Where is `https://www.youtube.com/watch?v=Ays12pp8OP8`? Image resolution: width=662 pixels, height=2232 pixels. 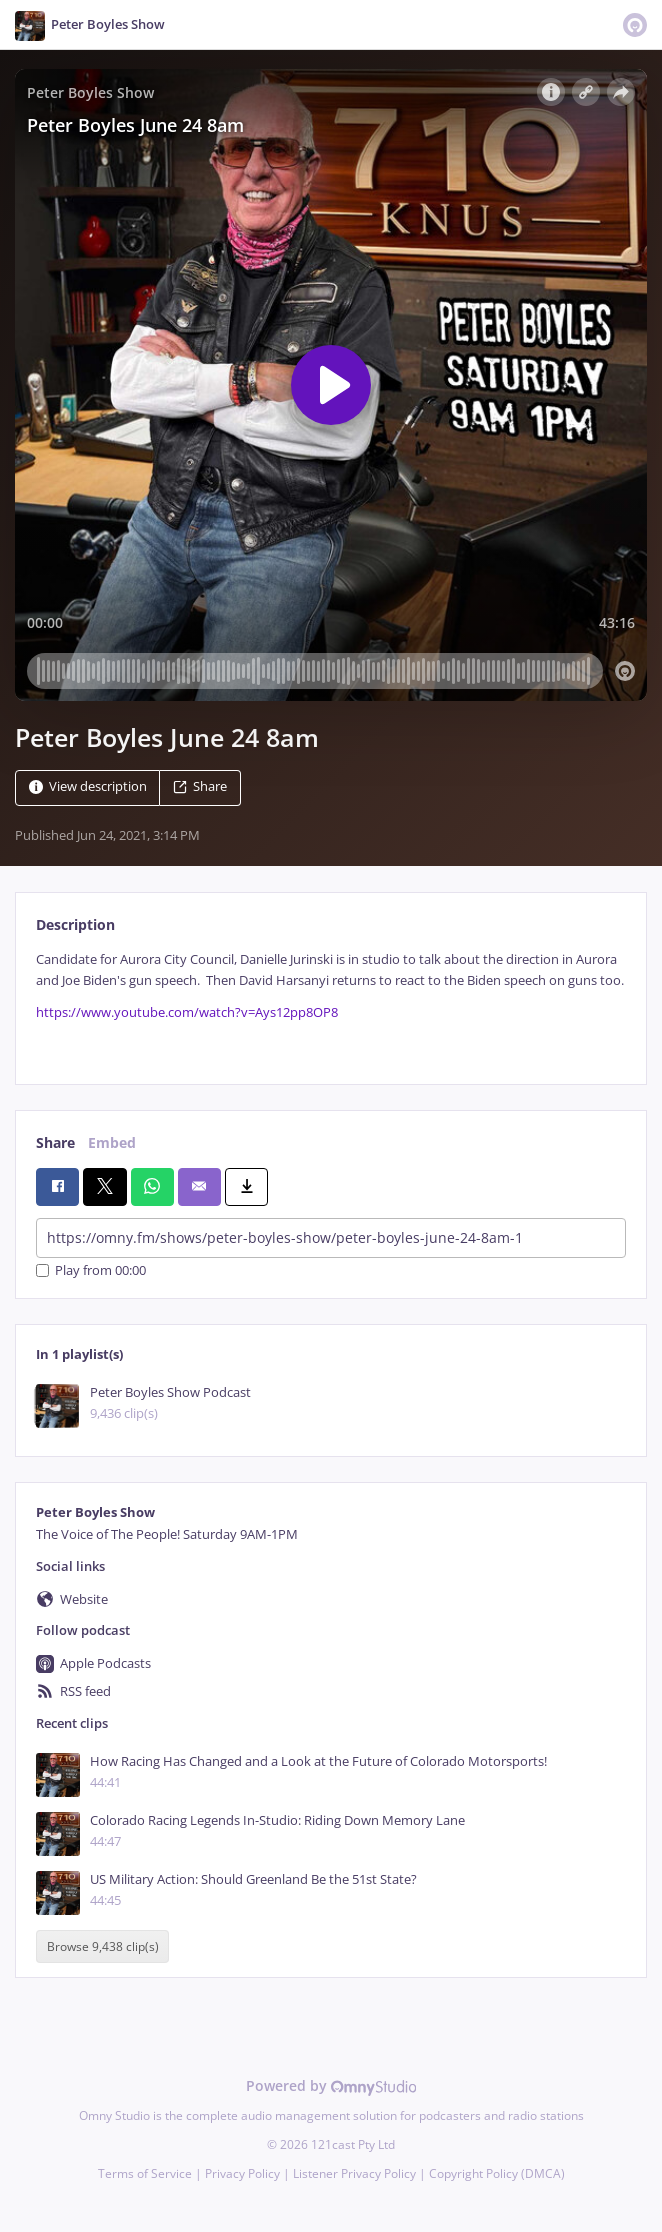
https://www.youtube.com/watch?v=Ays12pp8OP8 is located at coordinates (187, 1012).